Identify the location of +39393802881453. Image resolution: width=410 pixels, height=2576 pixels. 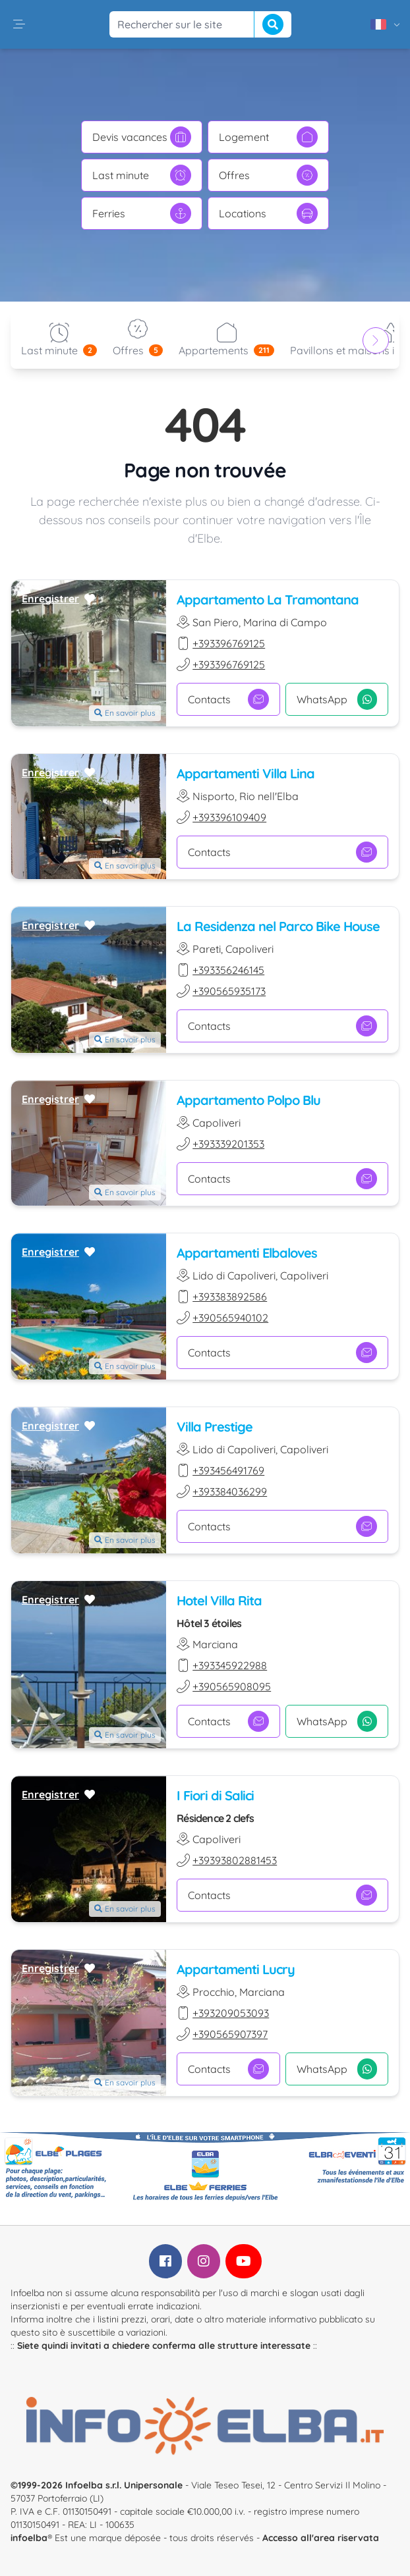
(234, 1860).